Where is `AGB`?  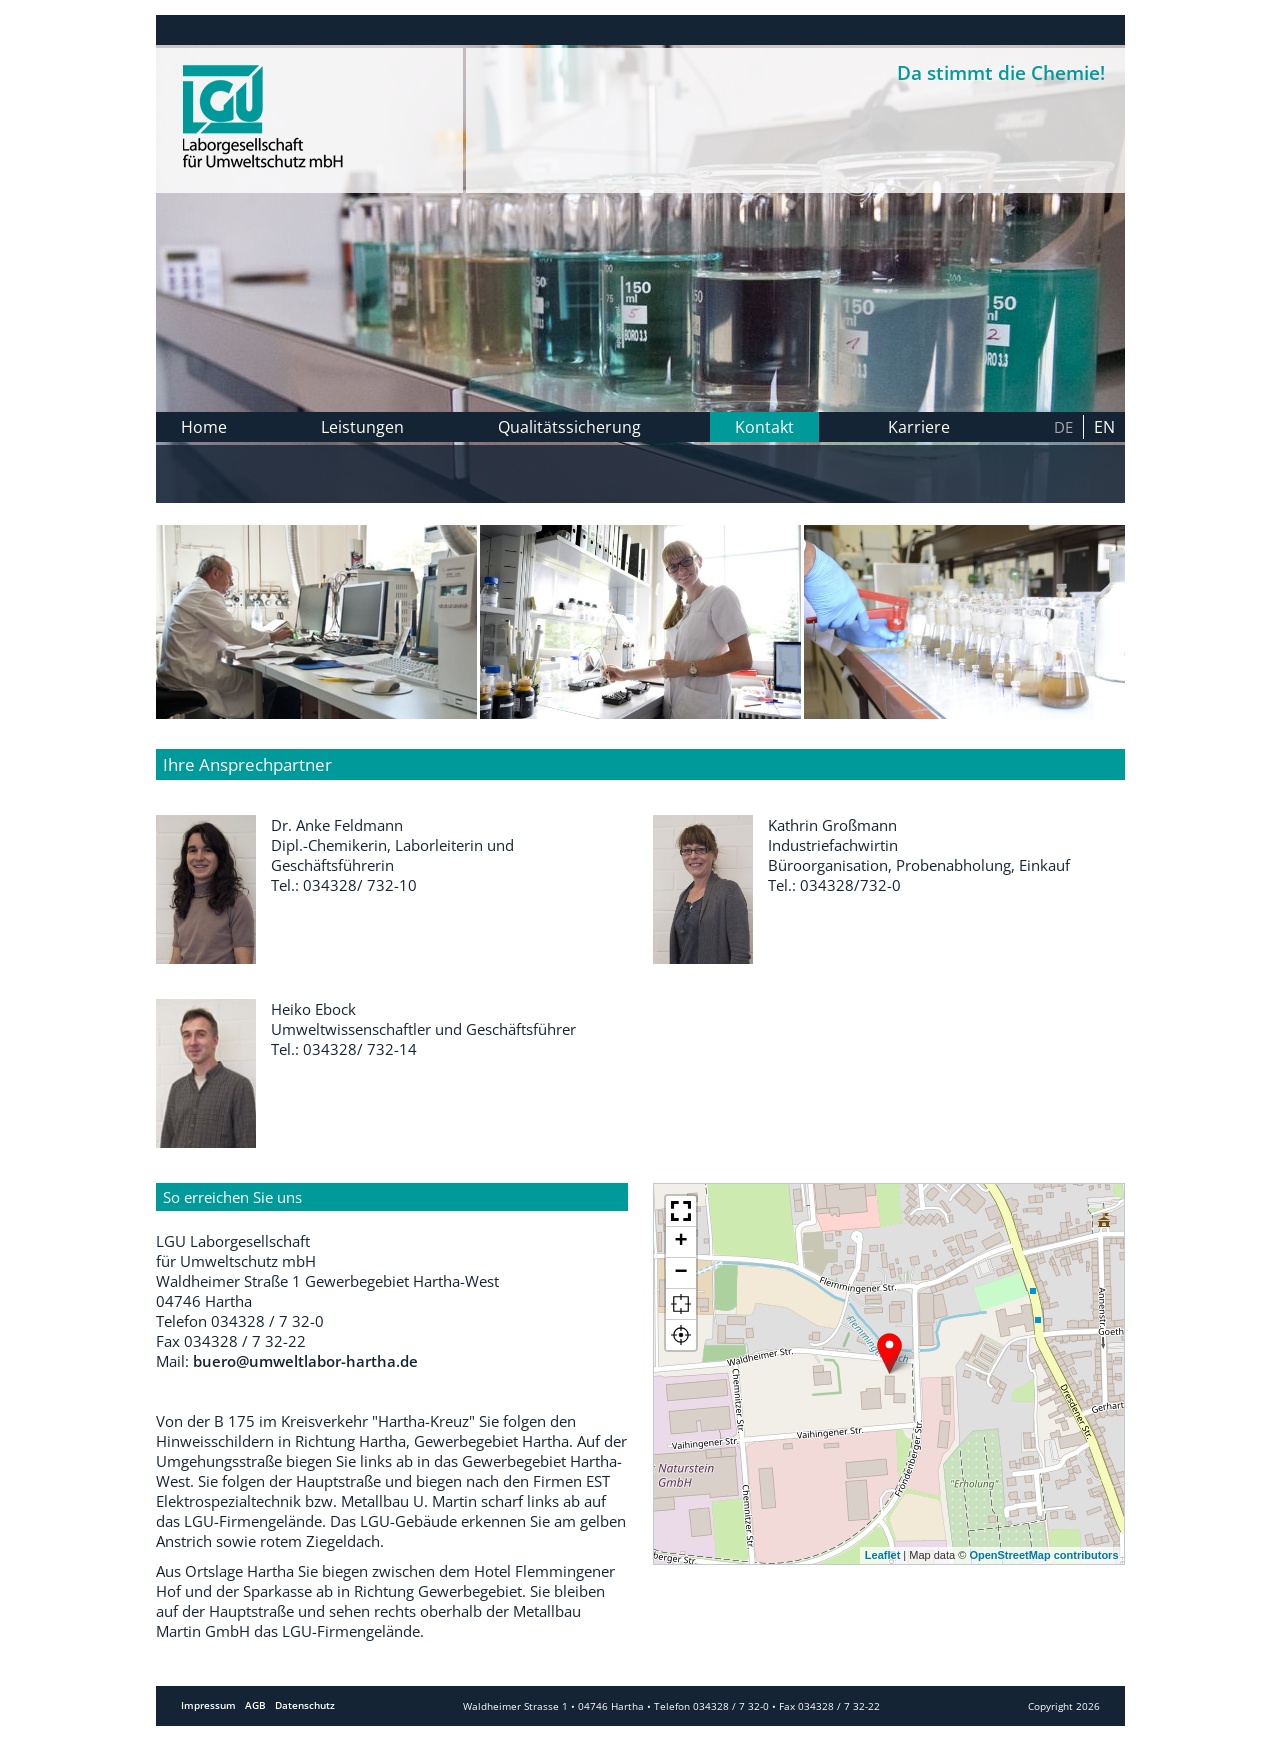 AGB is located at coordinates (255, 1705).